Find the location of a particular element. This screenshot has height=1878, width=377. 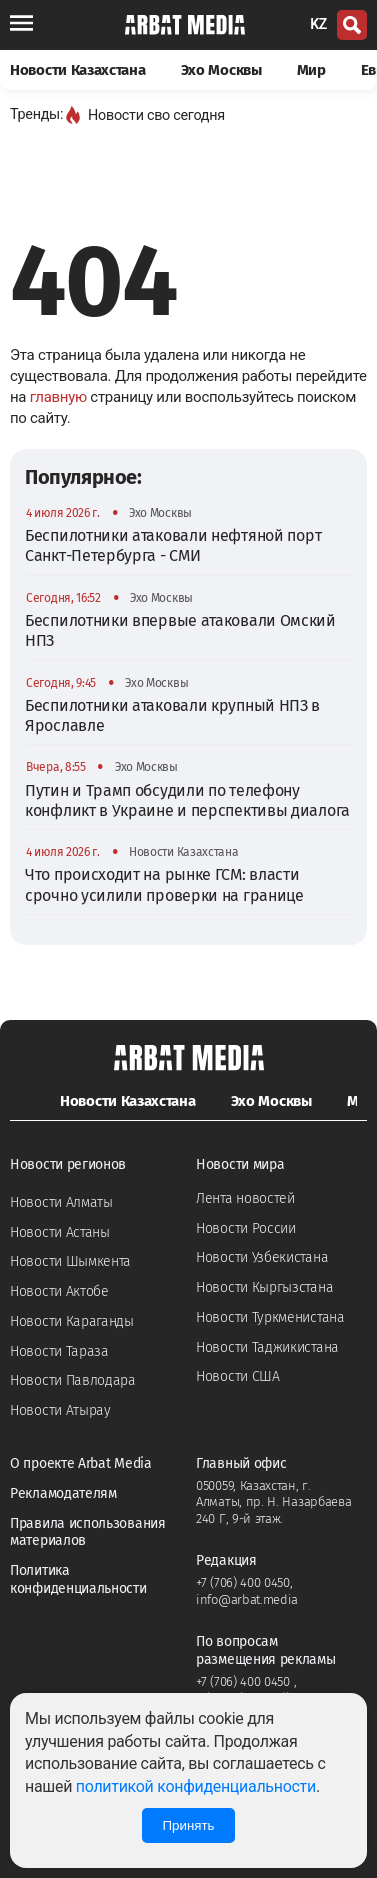

Принять is located at coordinates (188, 1825).